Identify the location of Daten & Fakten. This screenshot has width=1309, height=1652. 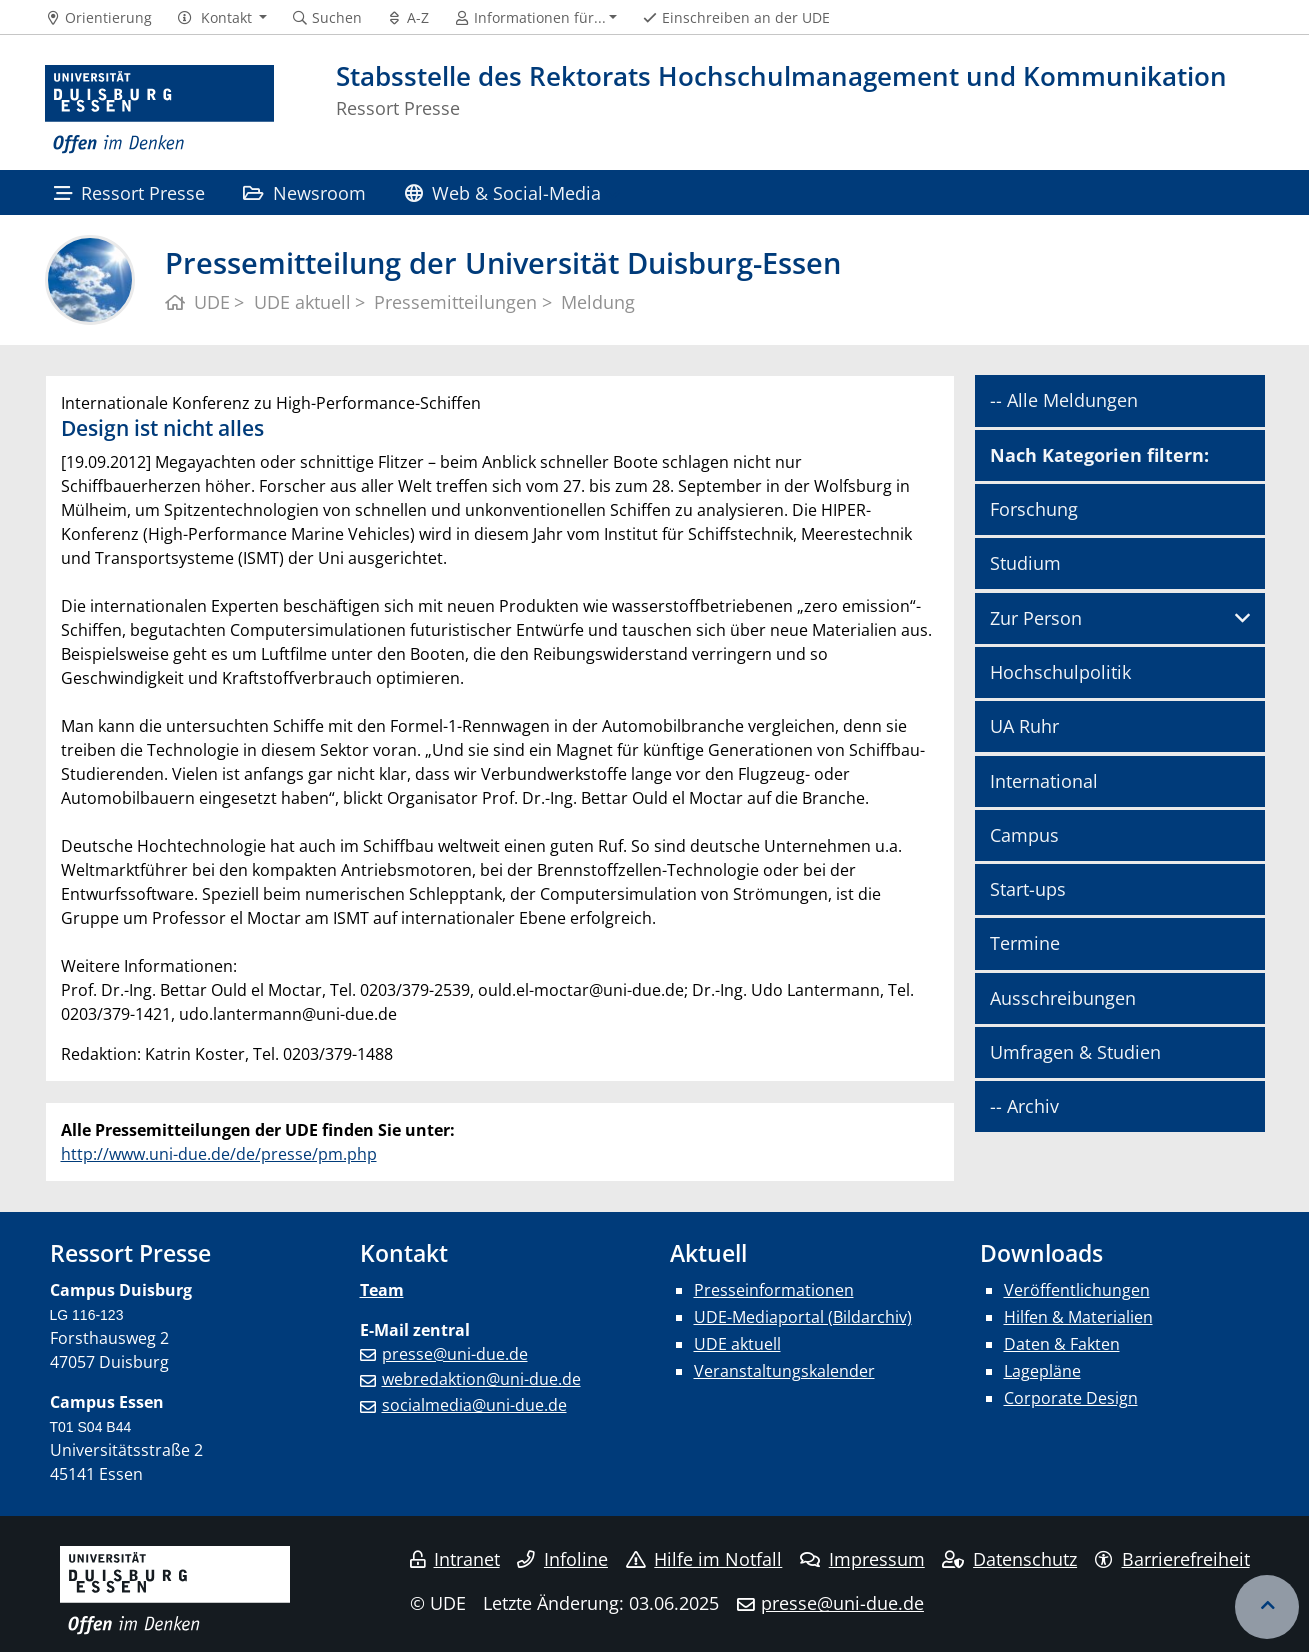
(1062, 1344).